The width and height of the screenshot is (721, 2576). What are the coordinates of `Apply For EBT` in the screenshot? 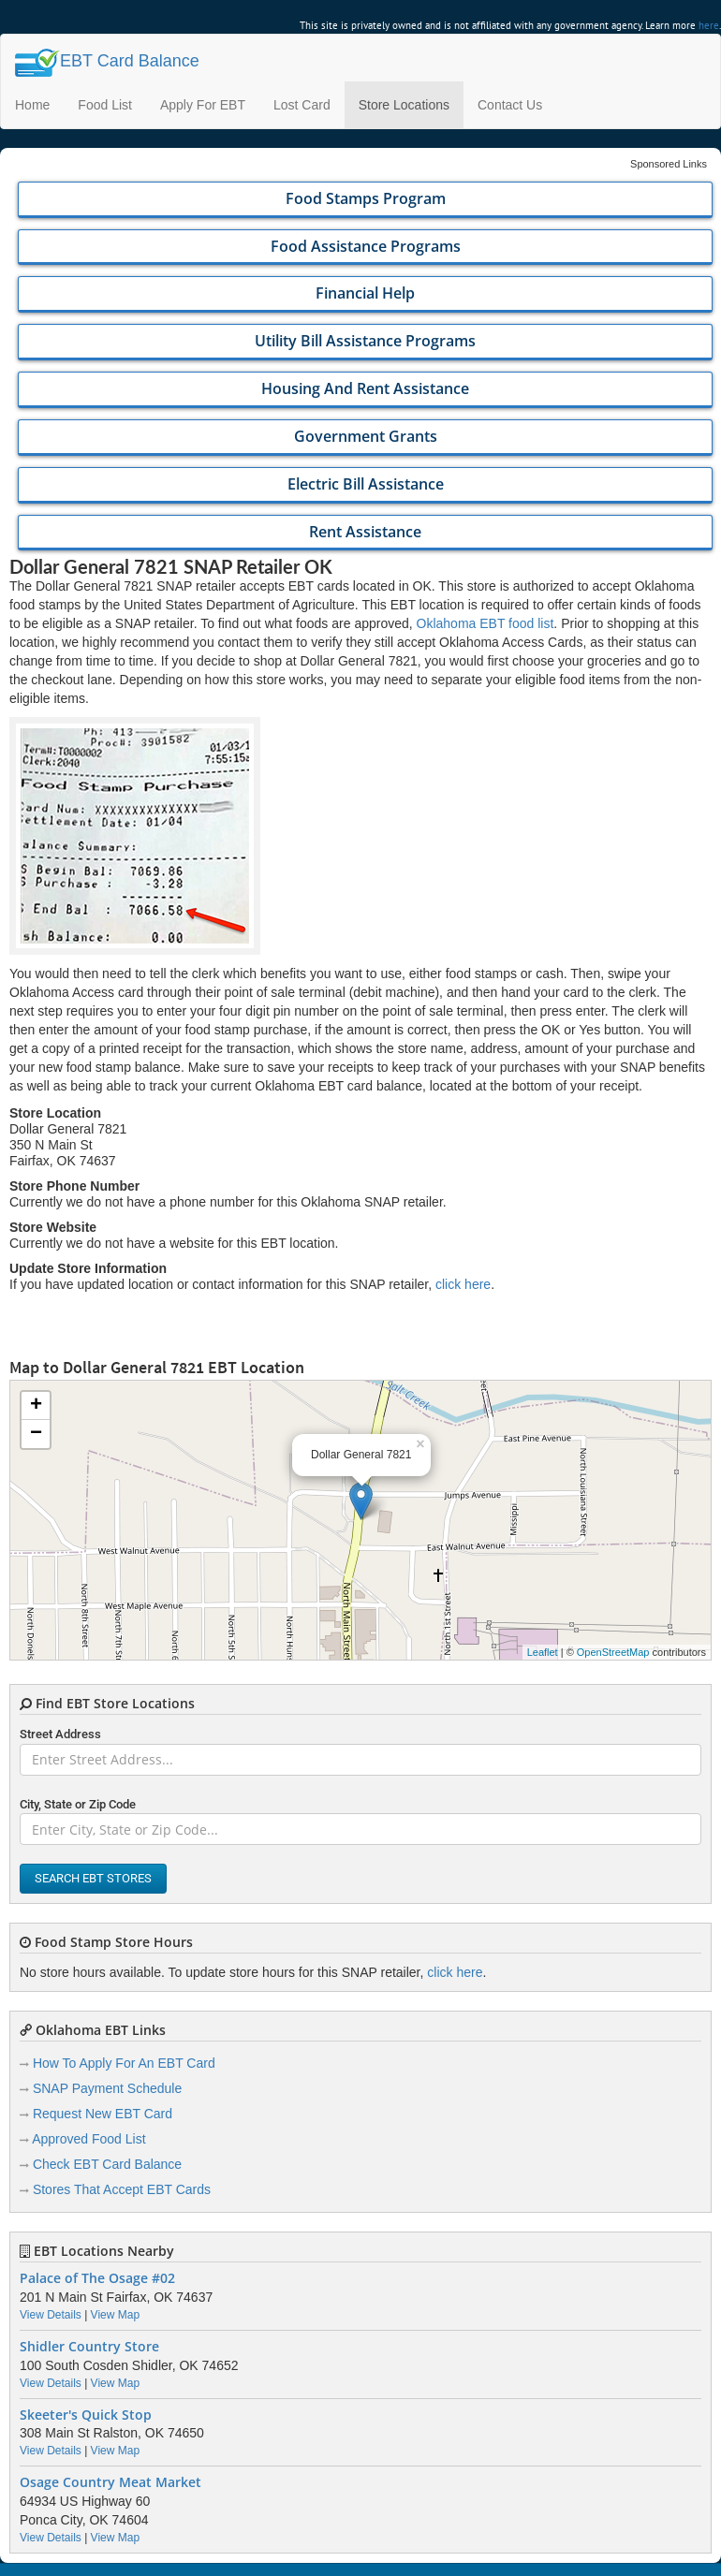 It's located at (202, 104).